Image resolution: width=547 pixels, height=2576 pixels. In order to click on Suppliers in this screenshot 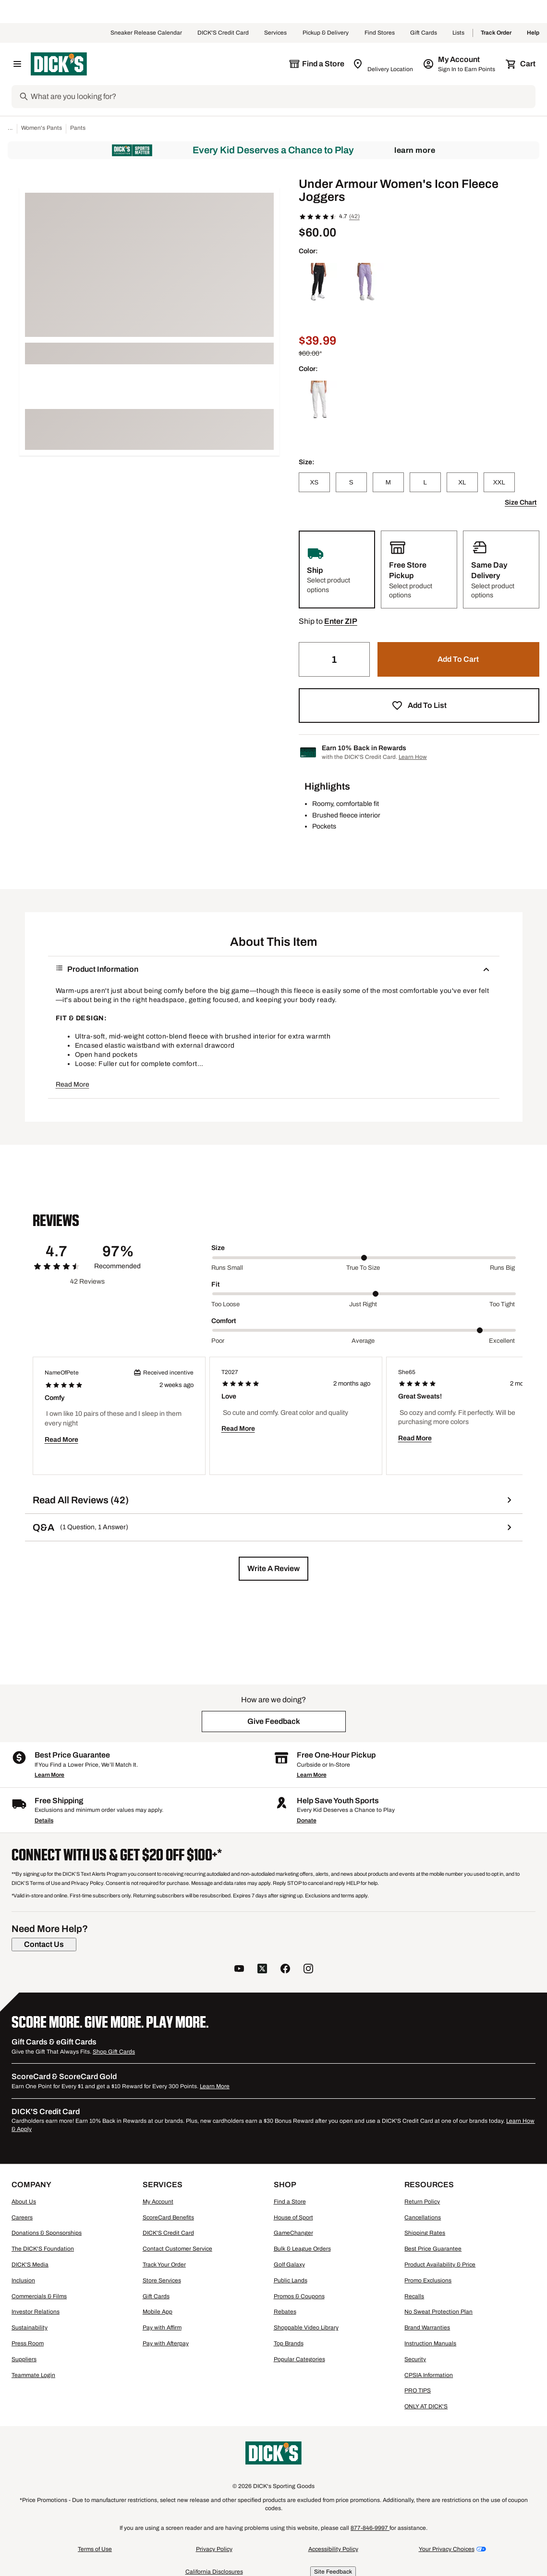, I will do `click(24, 2359)`.